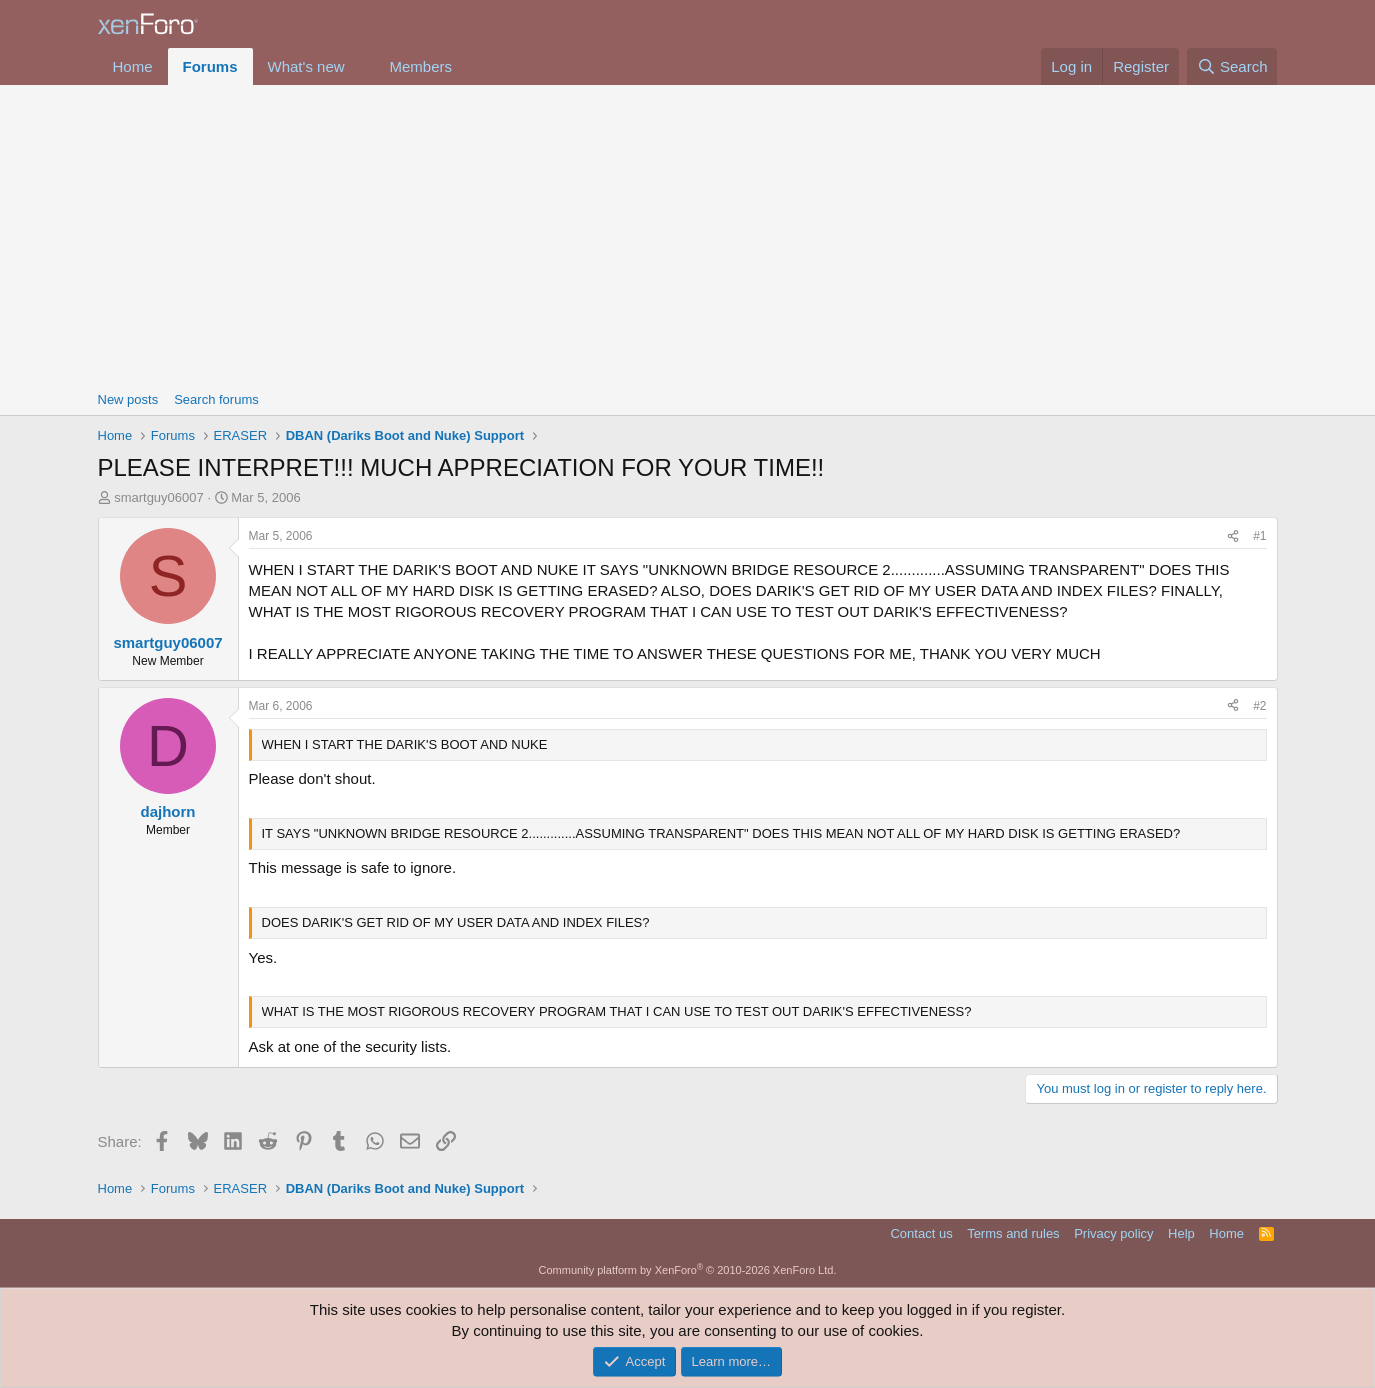 This screenshot has height=1388, width=1375. Describe the element at coordinates (1259, 706) in the screenshot. I see `#2` at that location.